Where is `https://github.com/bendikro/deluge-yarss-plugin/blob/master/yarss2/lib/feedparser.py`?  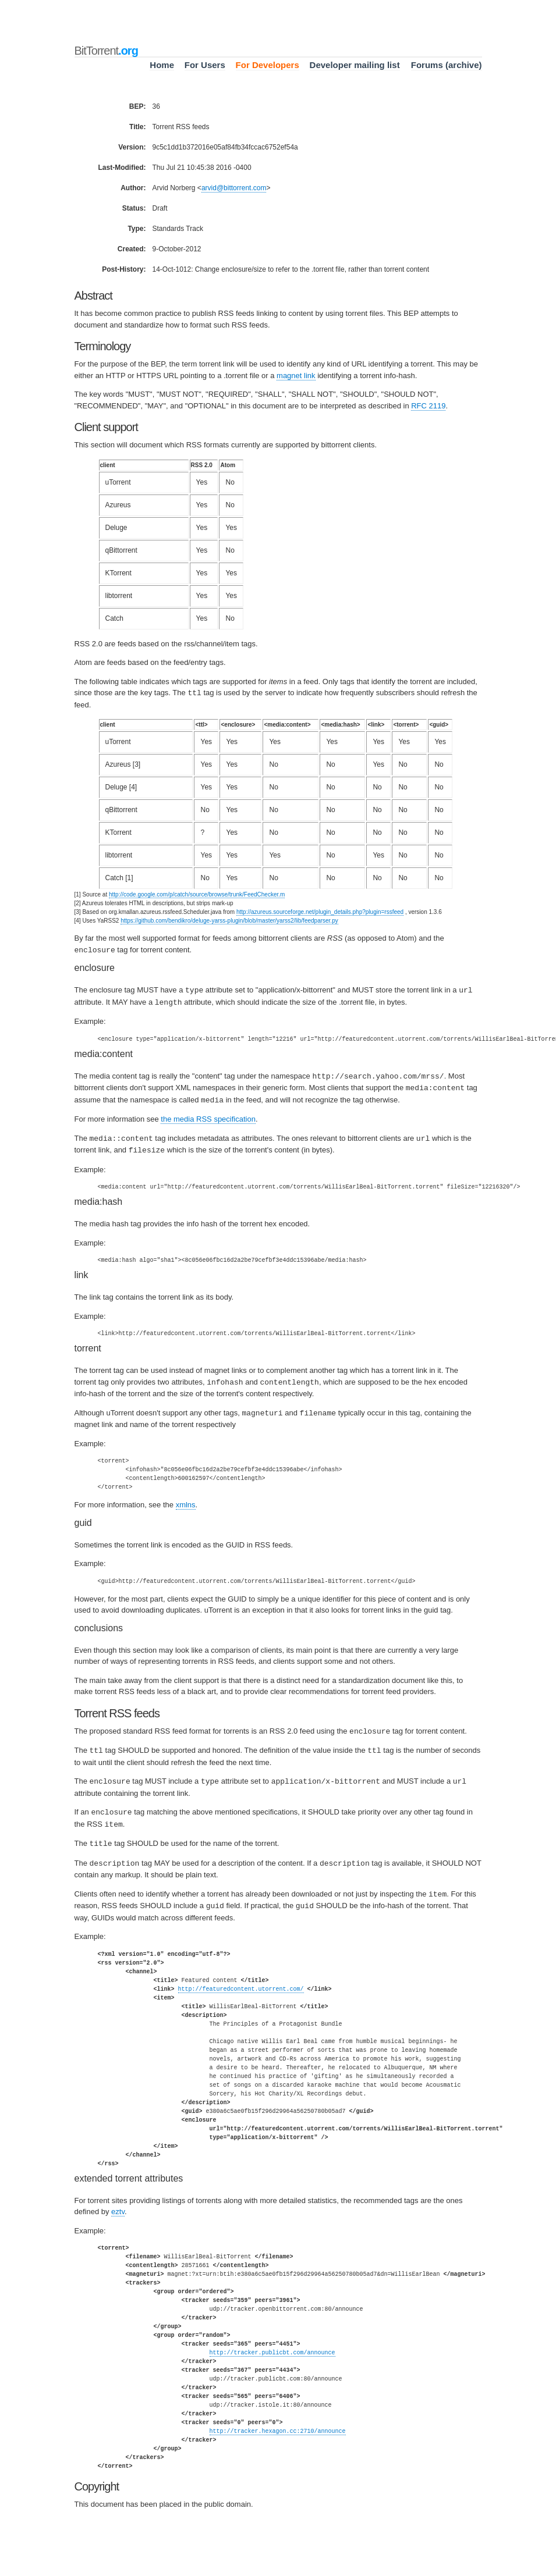 https://github.com/bendikro/deluge-yarss-plugin/blob/master/yarss2/lib/feedparser.py is located at coordinates (229, 920).